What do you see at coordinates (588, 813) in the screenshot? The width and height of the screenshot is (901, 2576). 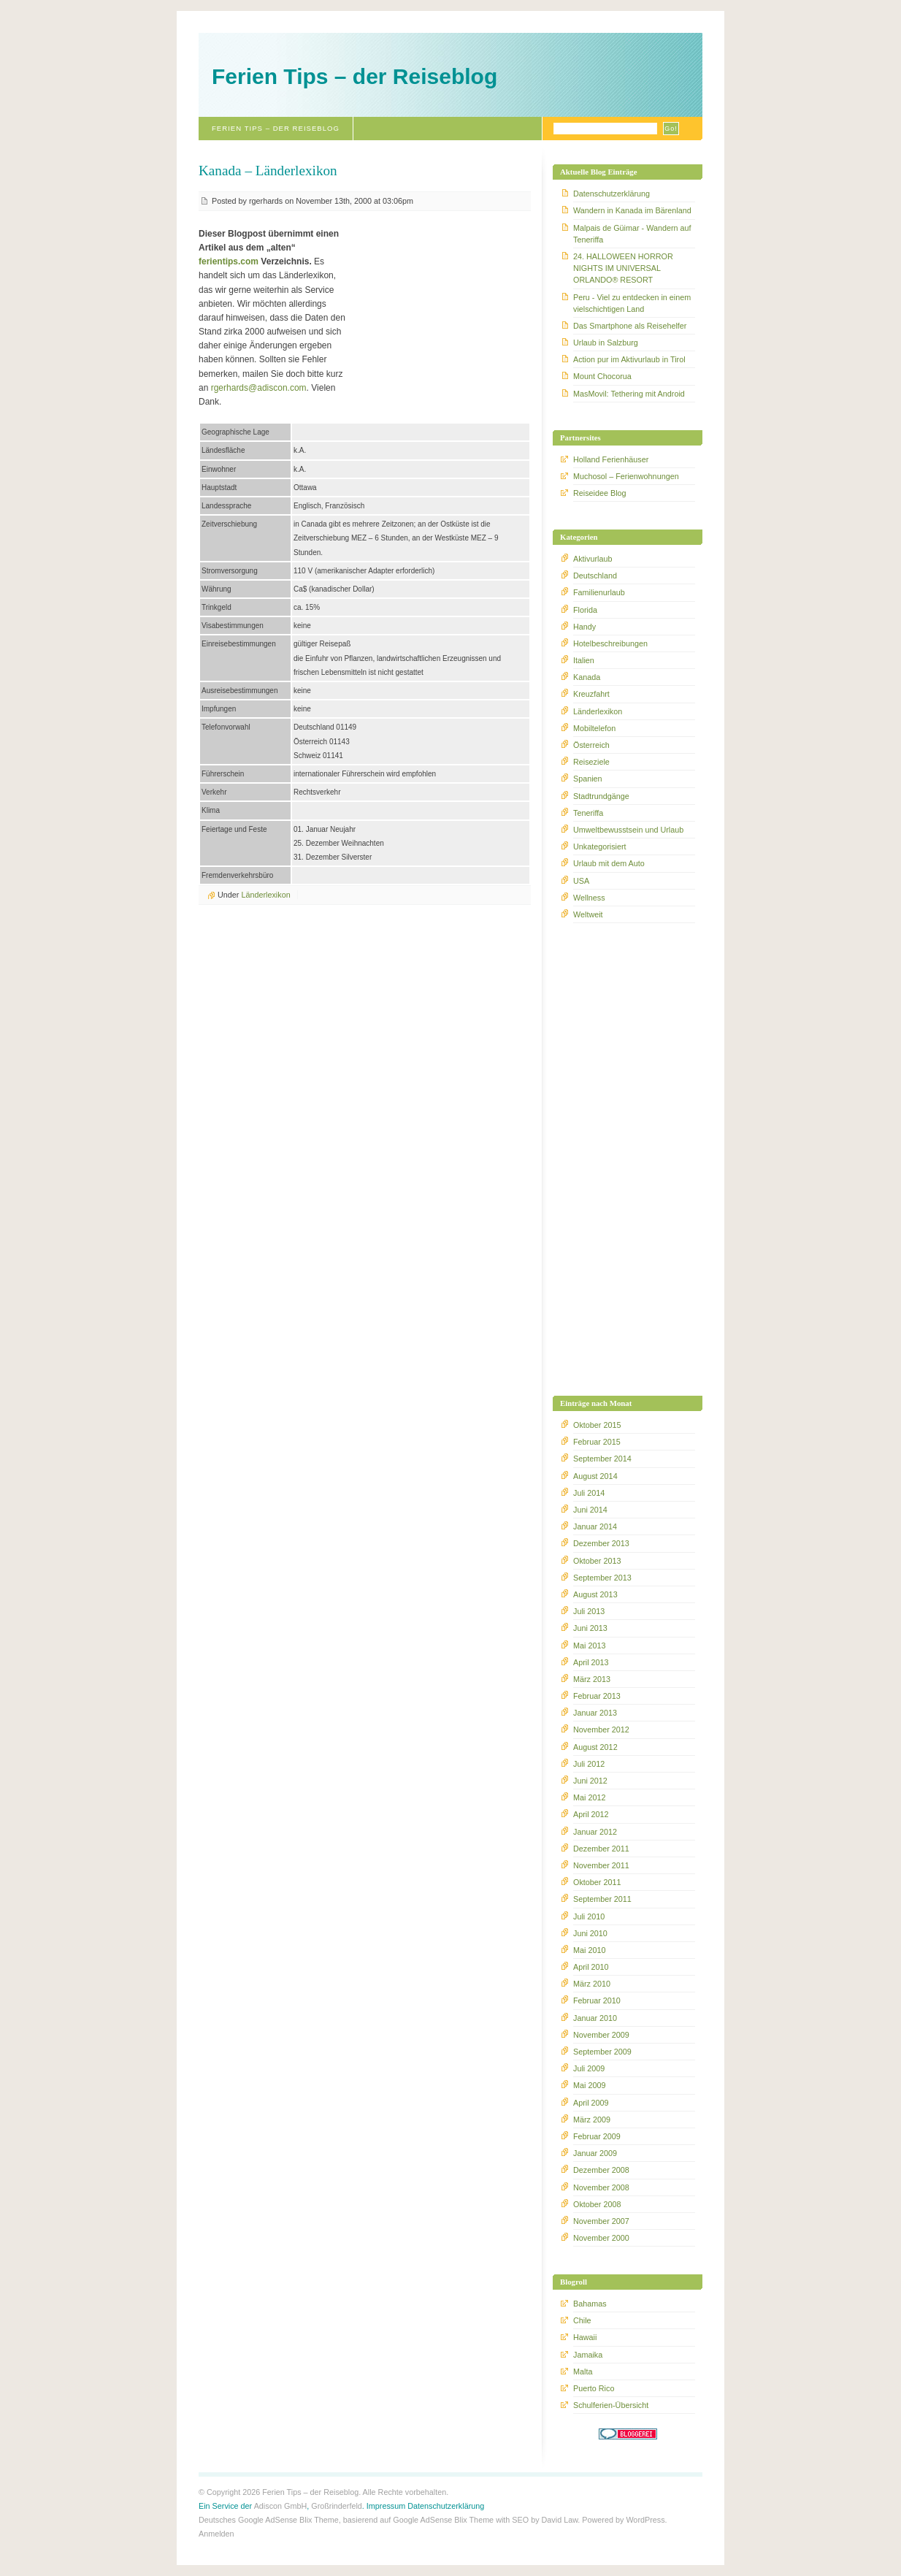 I see `Teneriffa` at bounding box center [588, 813].